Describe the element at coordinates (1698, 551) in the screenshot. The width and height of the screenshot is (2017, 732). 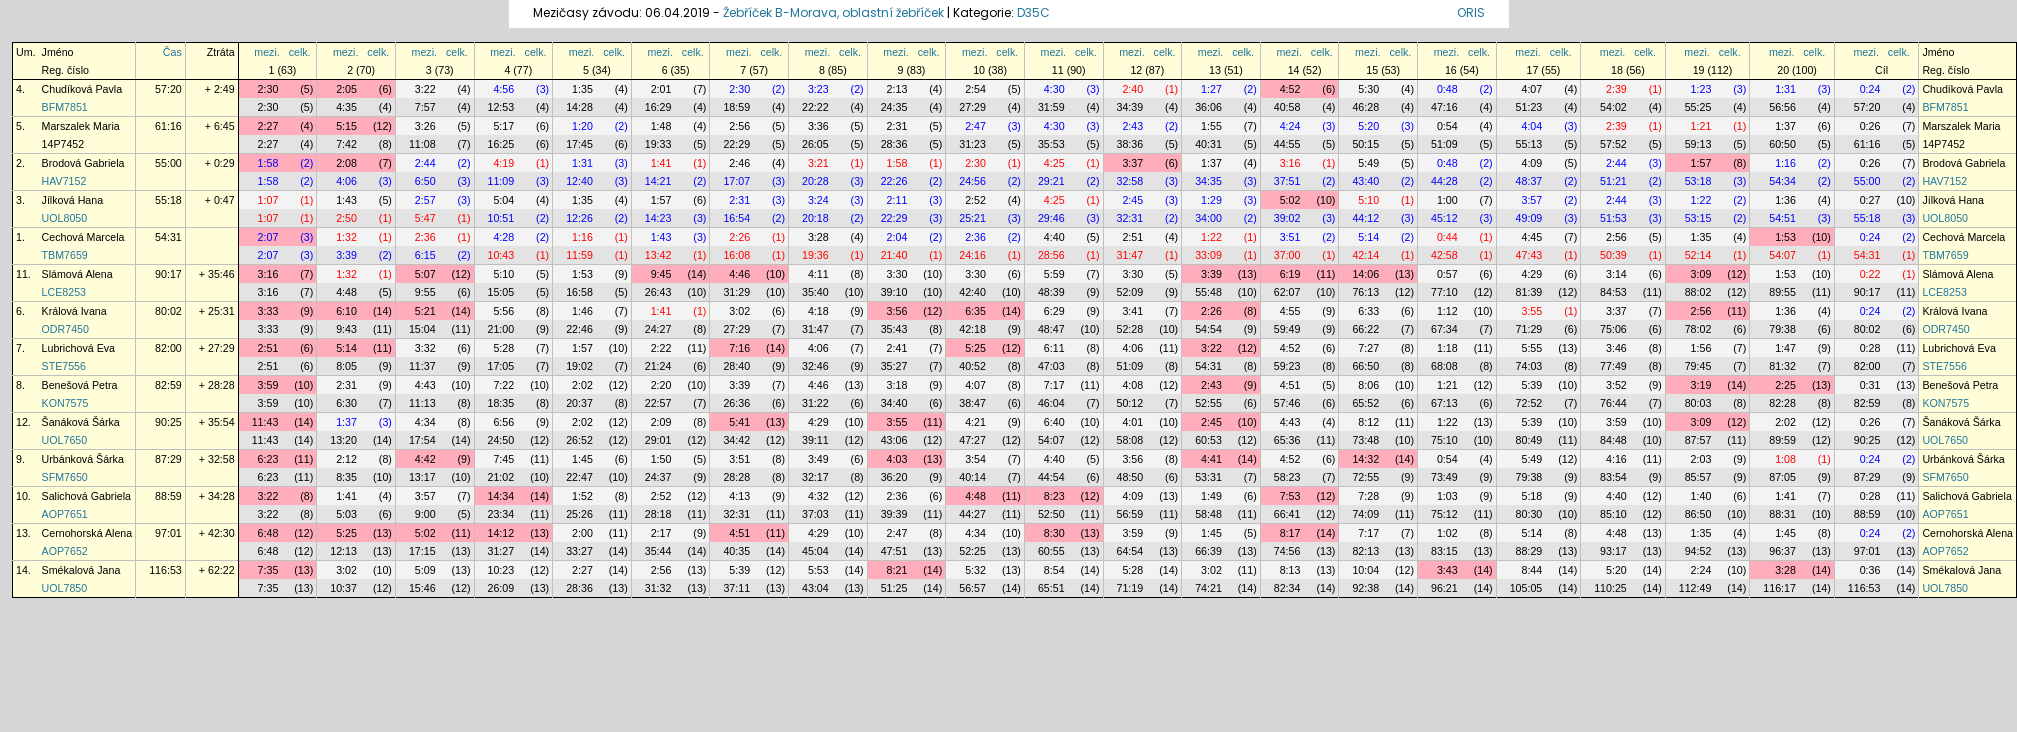
I see `94:52` at that location.